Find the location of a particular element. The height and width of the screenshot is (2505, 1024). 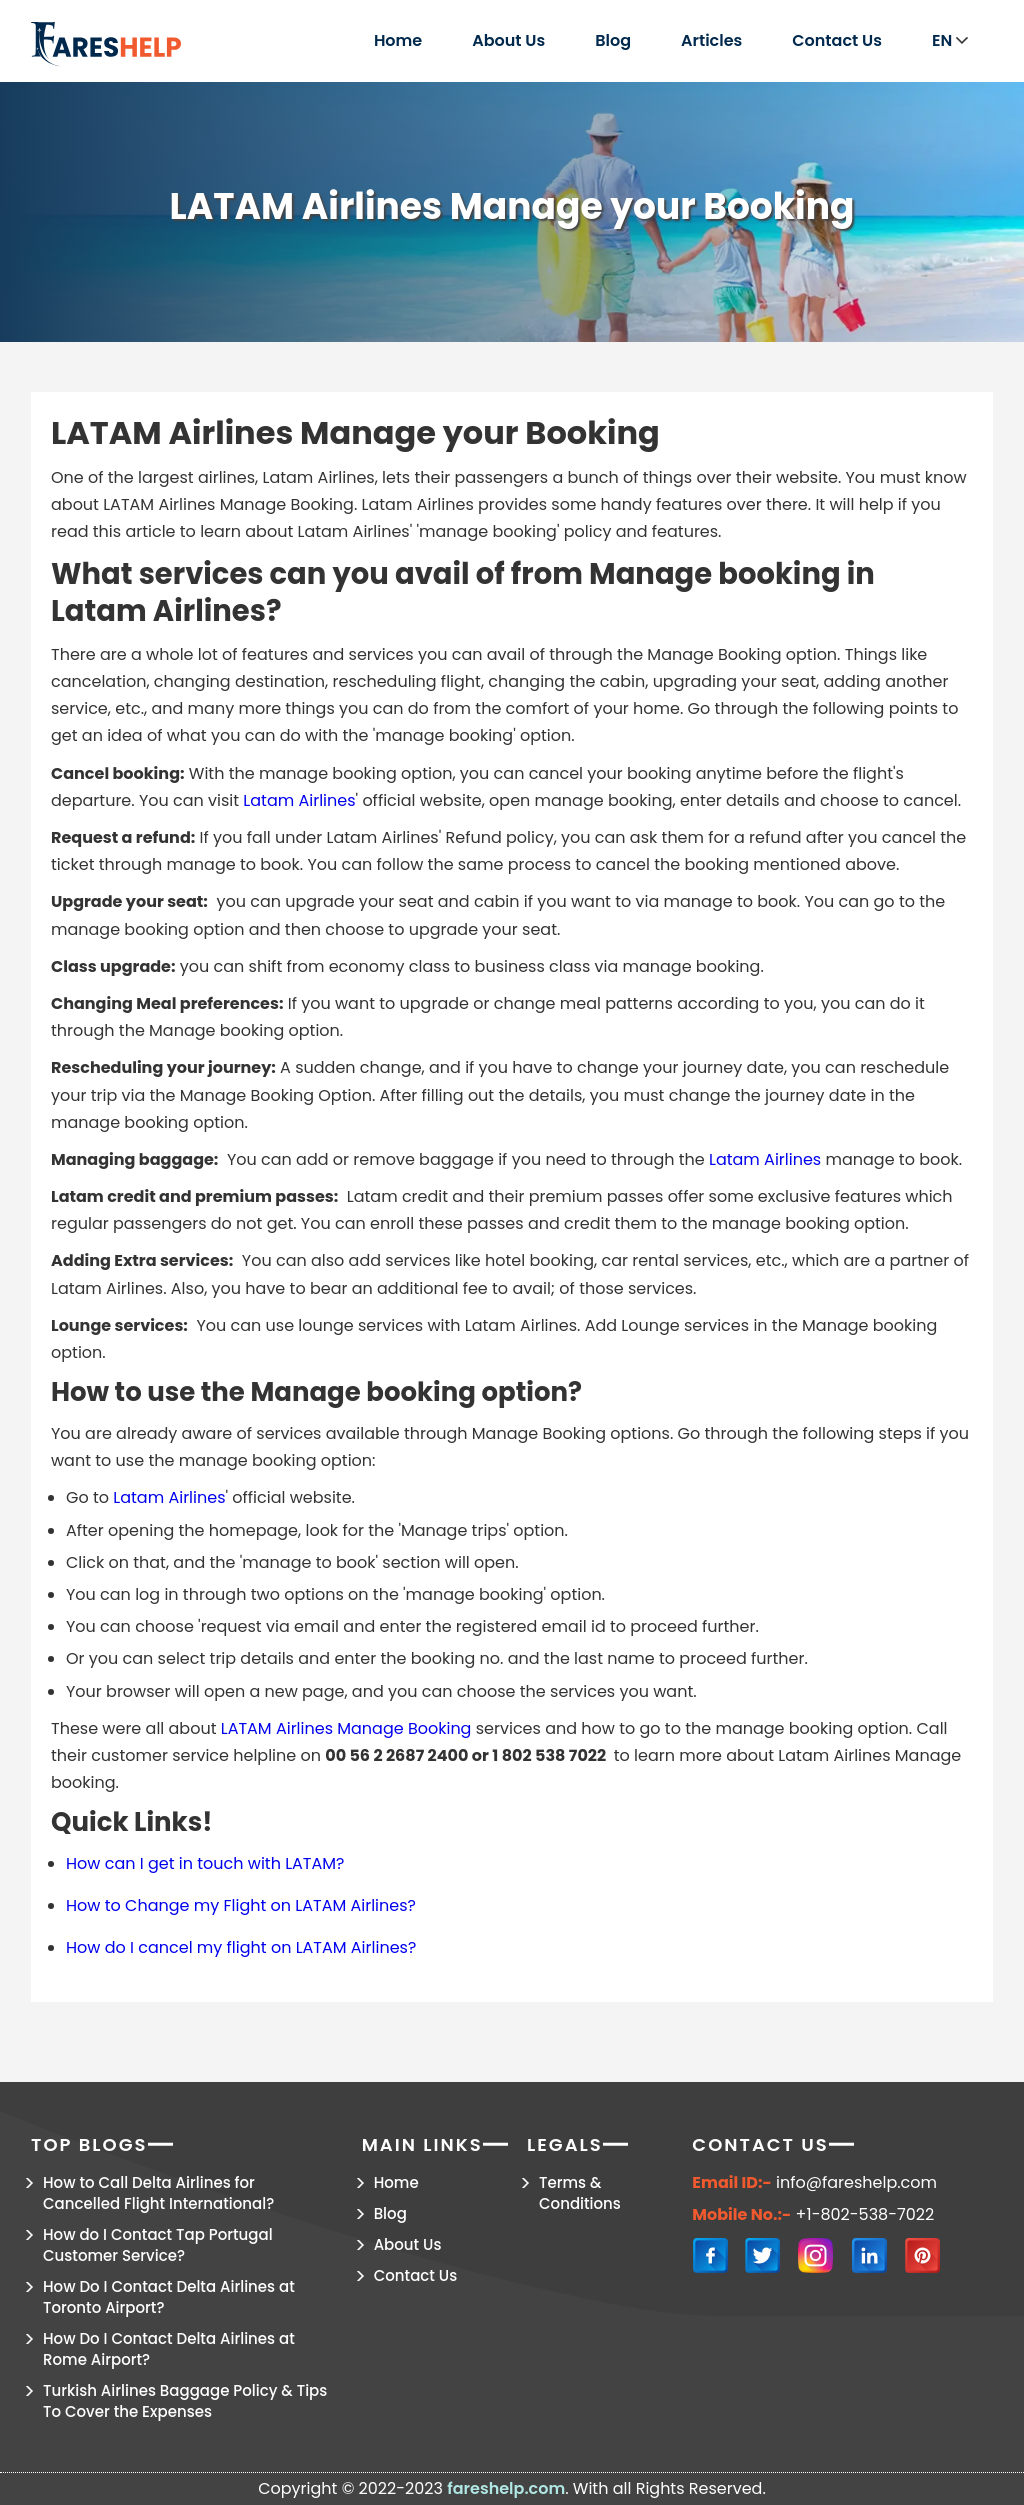

fareshelp.com is located at coordinates (506, 2488).